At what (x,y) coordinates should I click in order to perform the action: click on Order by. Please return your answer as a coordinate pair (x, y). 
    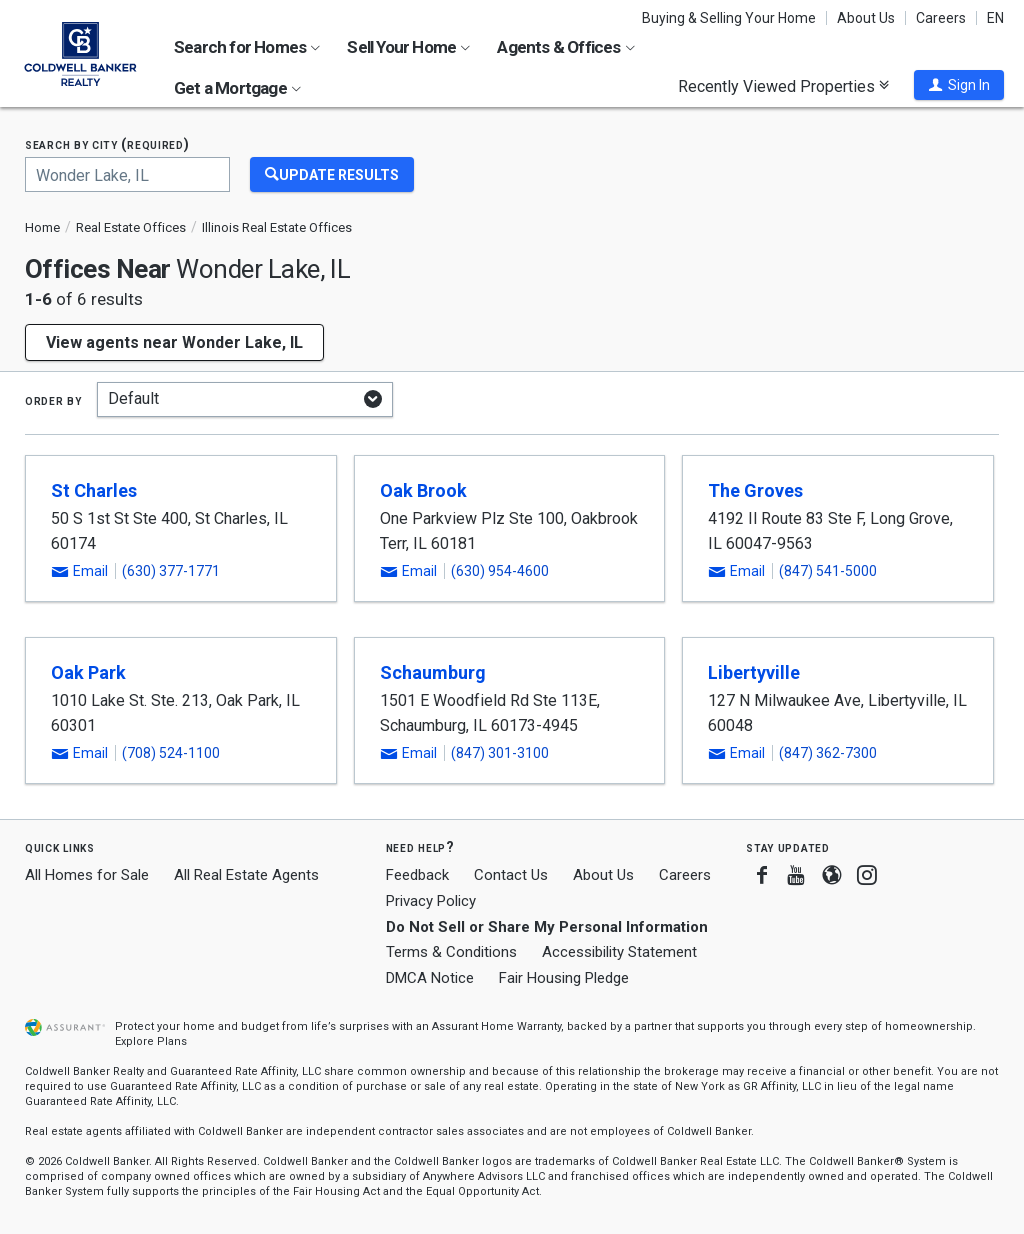
    Looking at the image, I should click on (53, 400).